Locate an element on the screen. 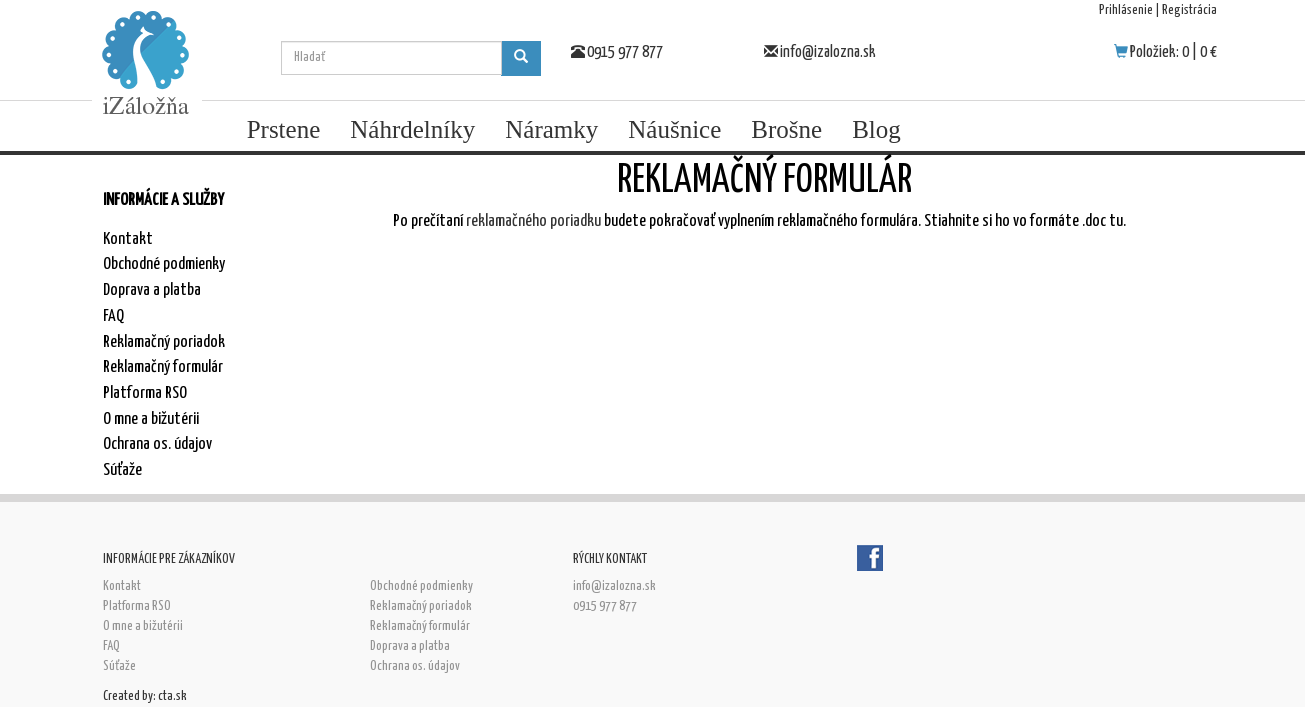 The height and width of the screenshot is (720, 1305). Brošne is located at coordinates (786, 129).